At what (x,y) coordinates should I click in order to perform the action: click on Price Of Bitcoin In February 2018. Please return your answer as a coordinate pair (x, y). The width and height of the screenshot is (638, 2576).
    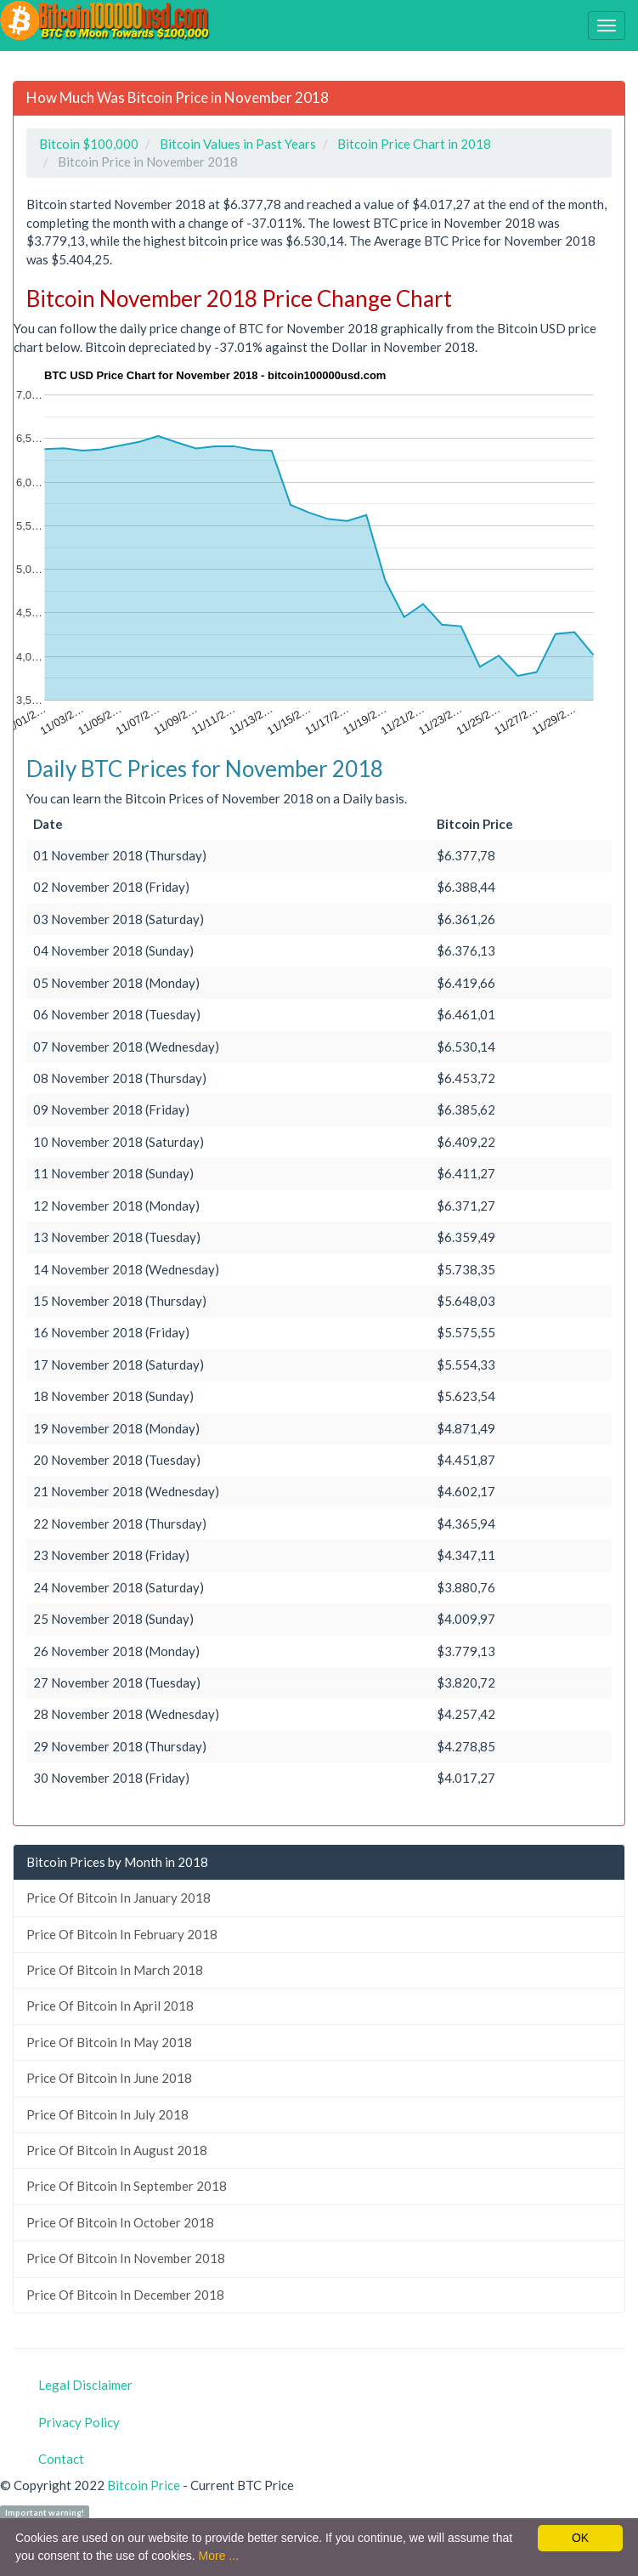
    Looking at the image, I should click on (121, 1934).